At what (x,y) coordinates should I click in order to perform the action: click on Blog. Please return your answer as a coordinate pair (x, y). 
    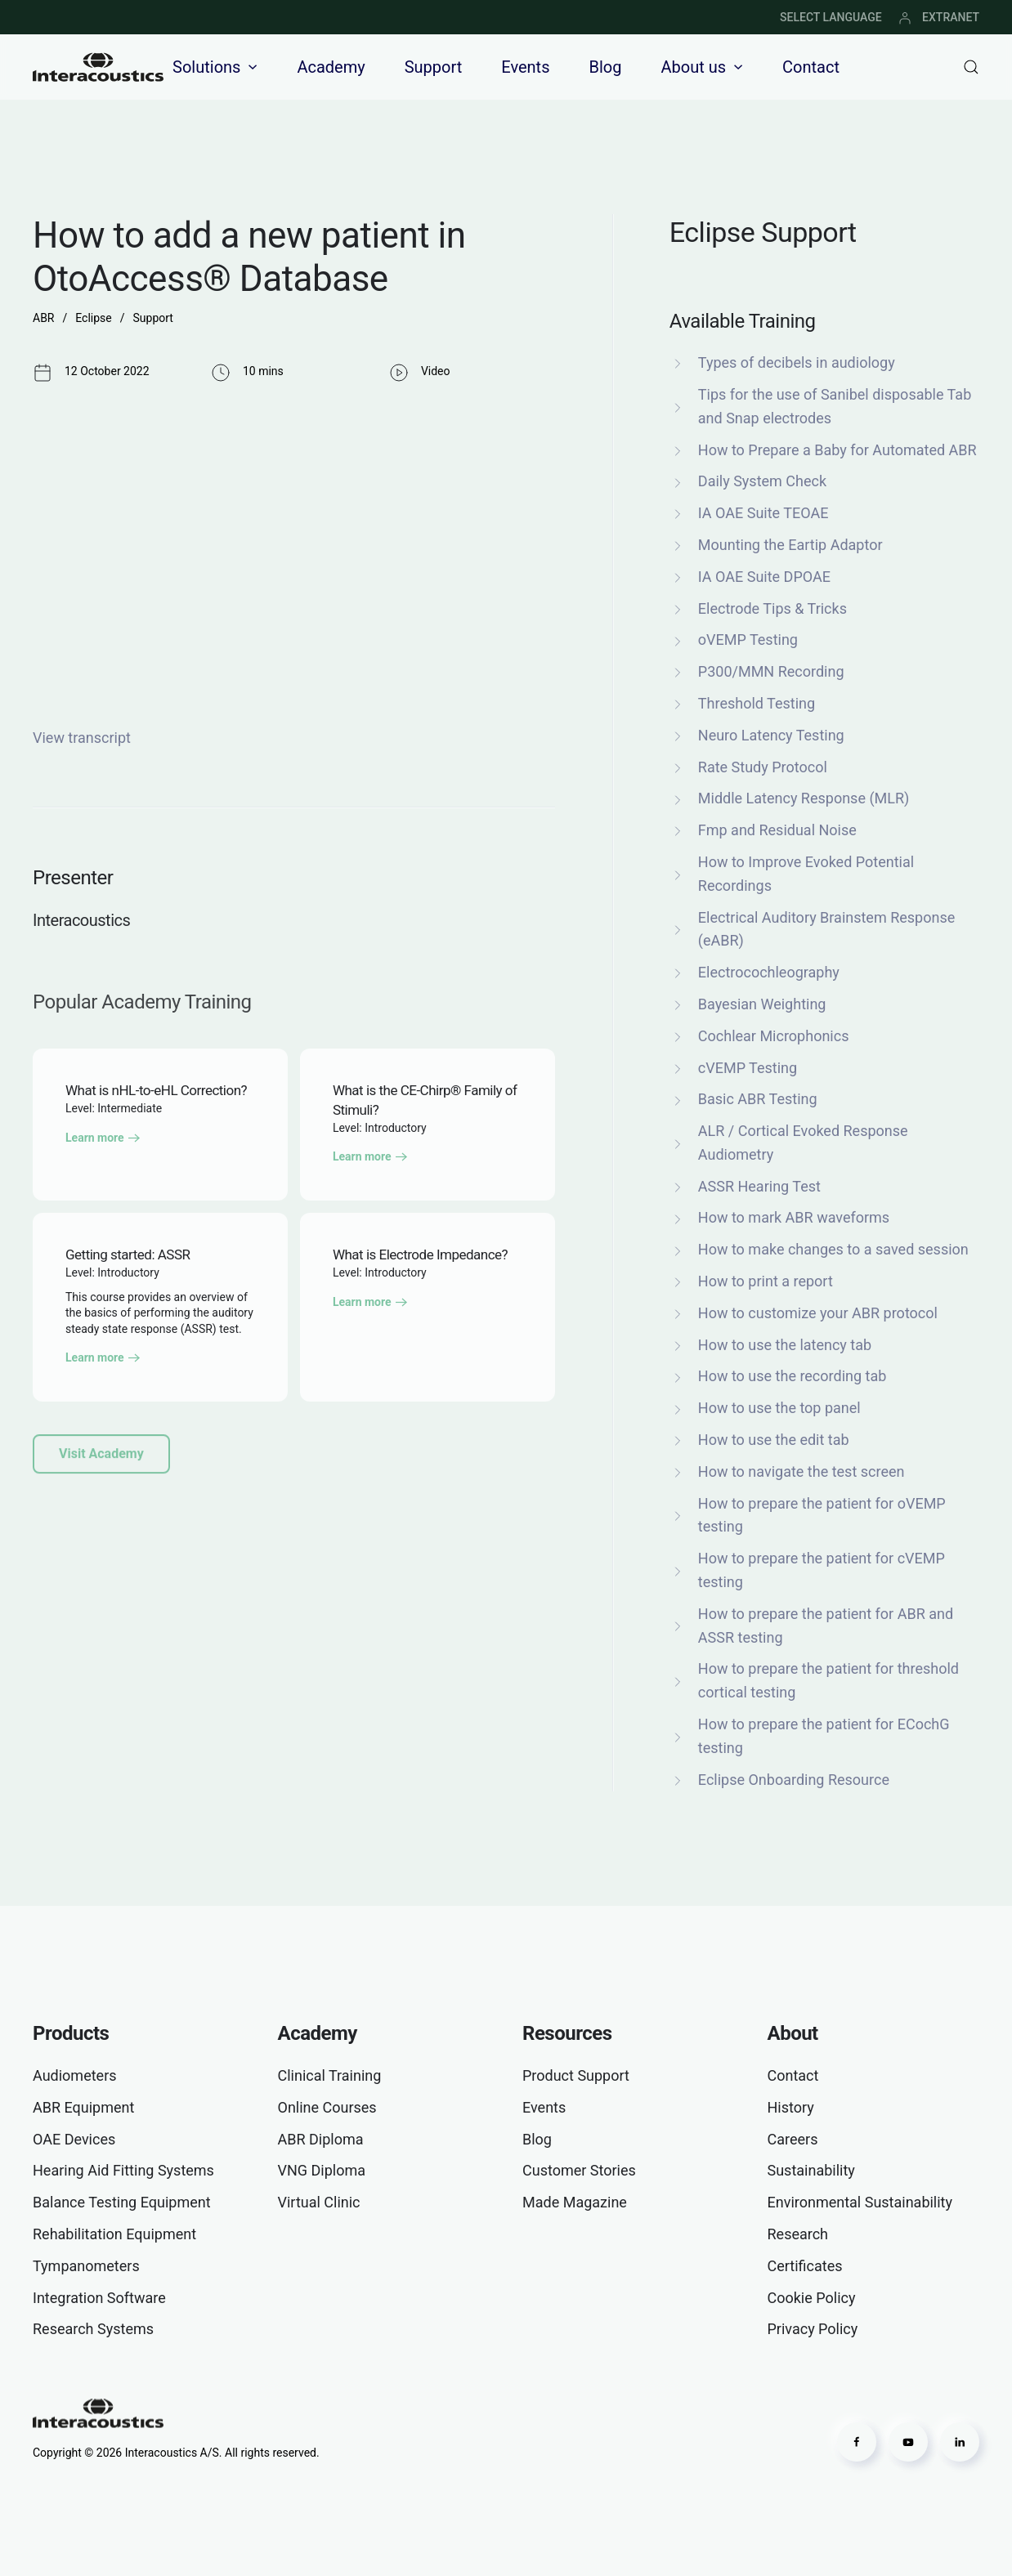
    Looking at the image, I should click on (605, 67).